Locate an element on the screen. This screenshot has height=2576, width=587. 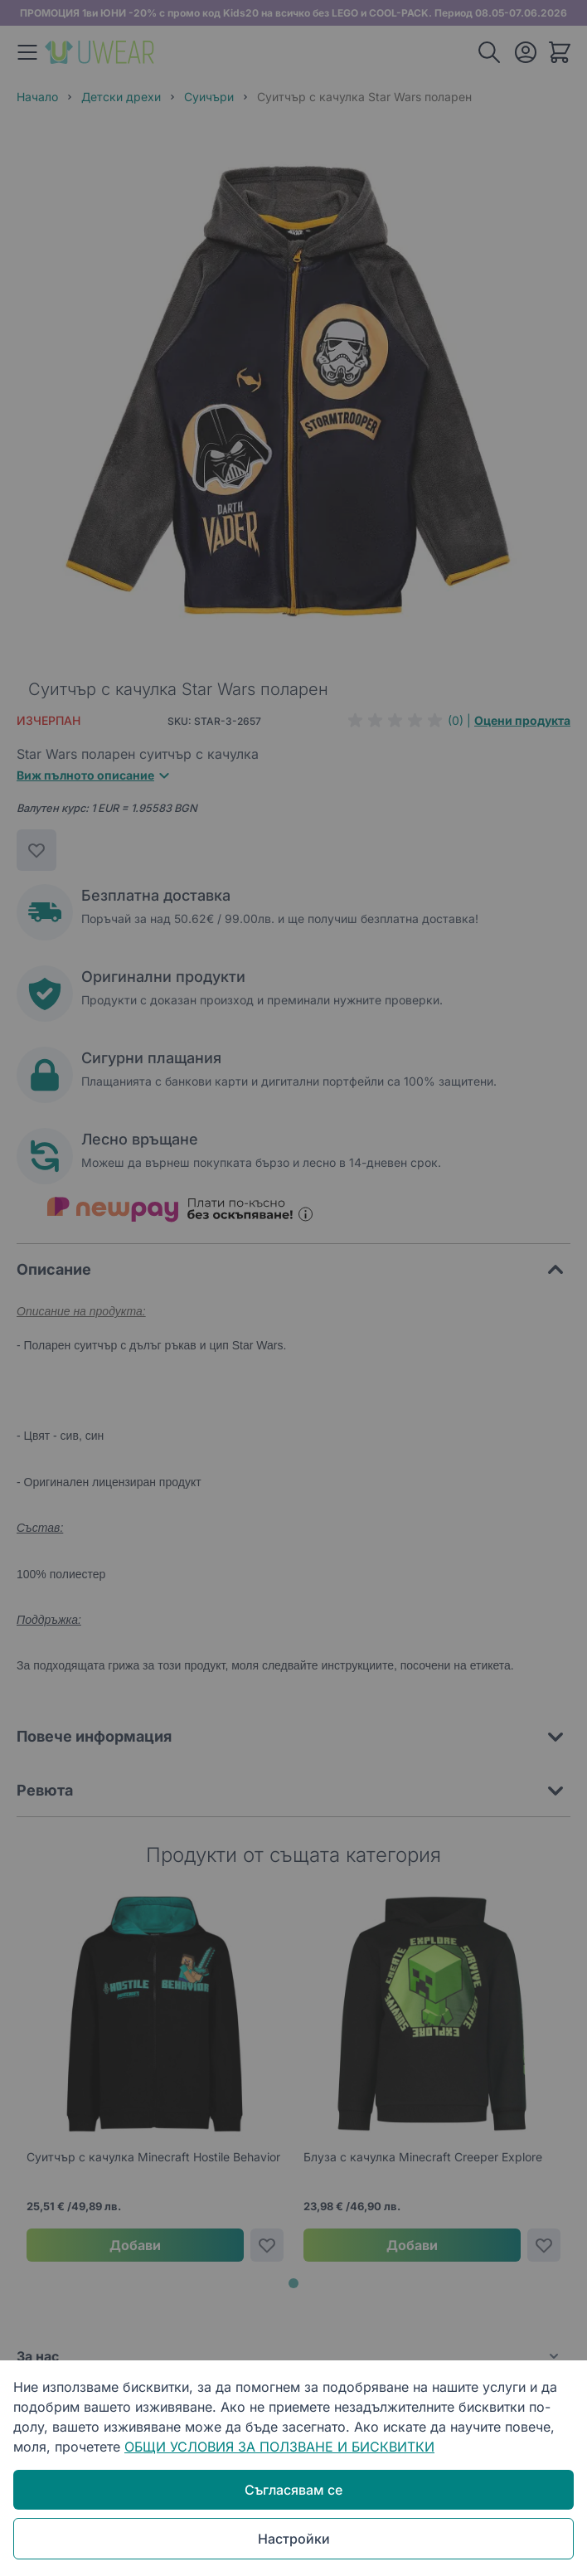
Съгласявам се is located at coordinates (293, 2489).